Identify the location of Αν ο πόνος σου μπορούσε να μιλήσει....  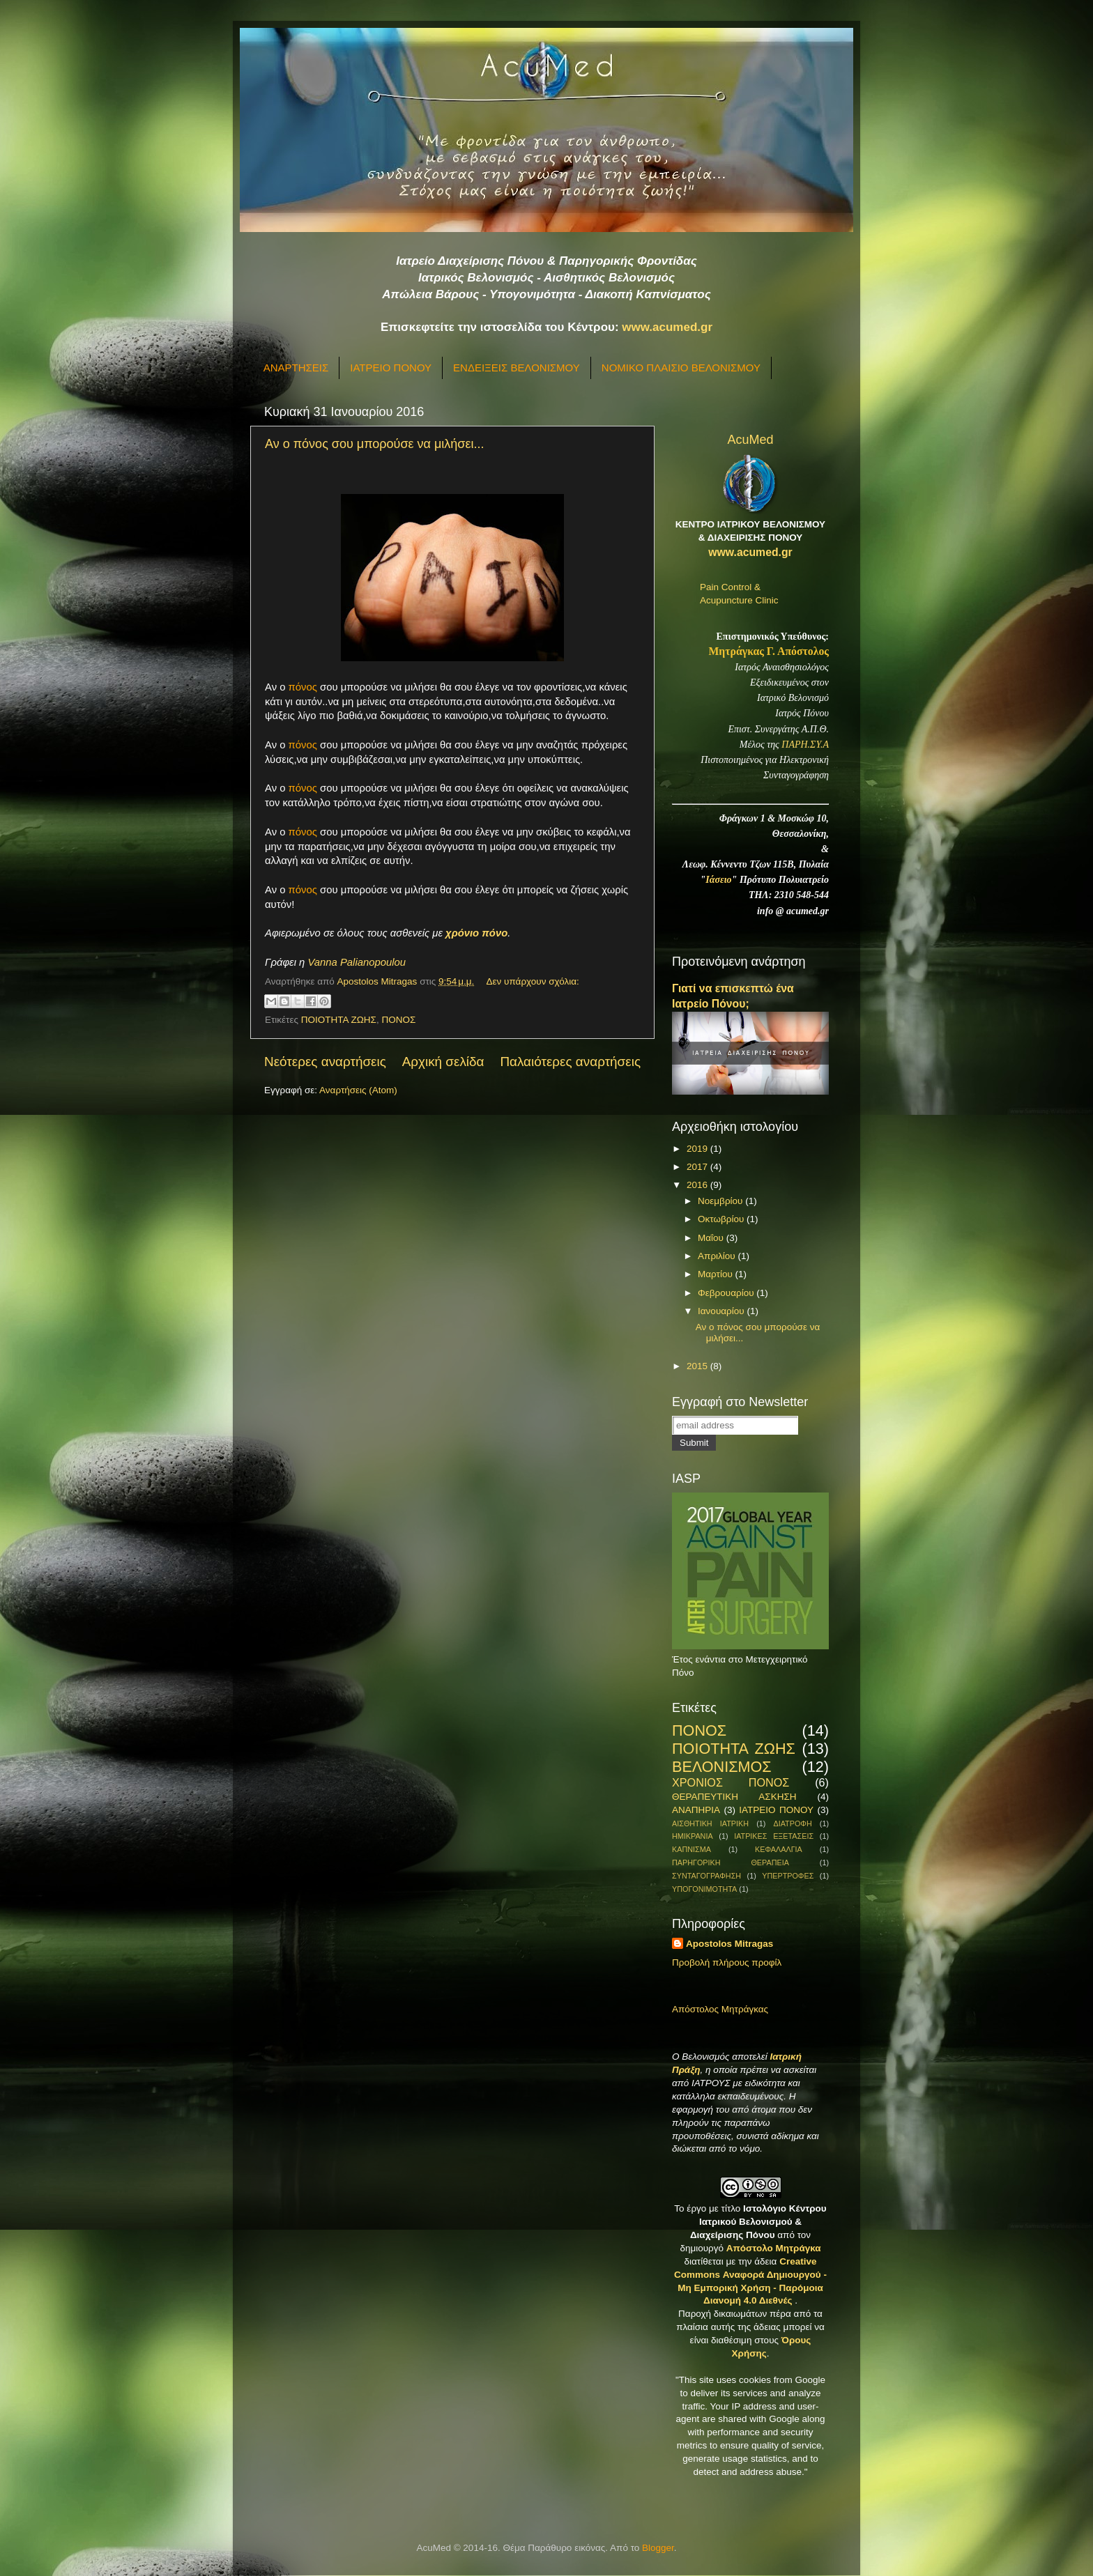
(374, 444).